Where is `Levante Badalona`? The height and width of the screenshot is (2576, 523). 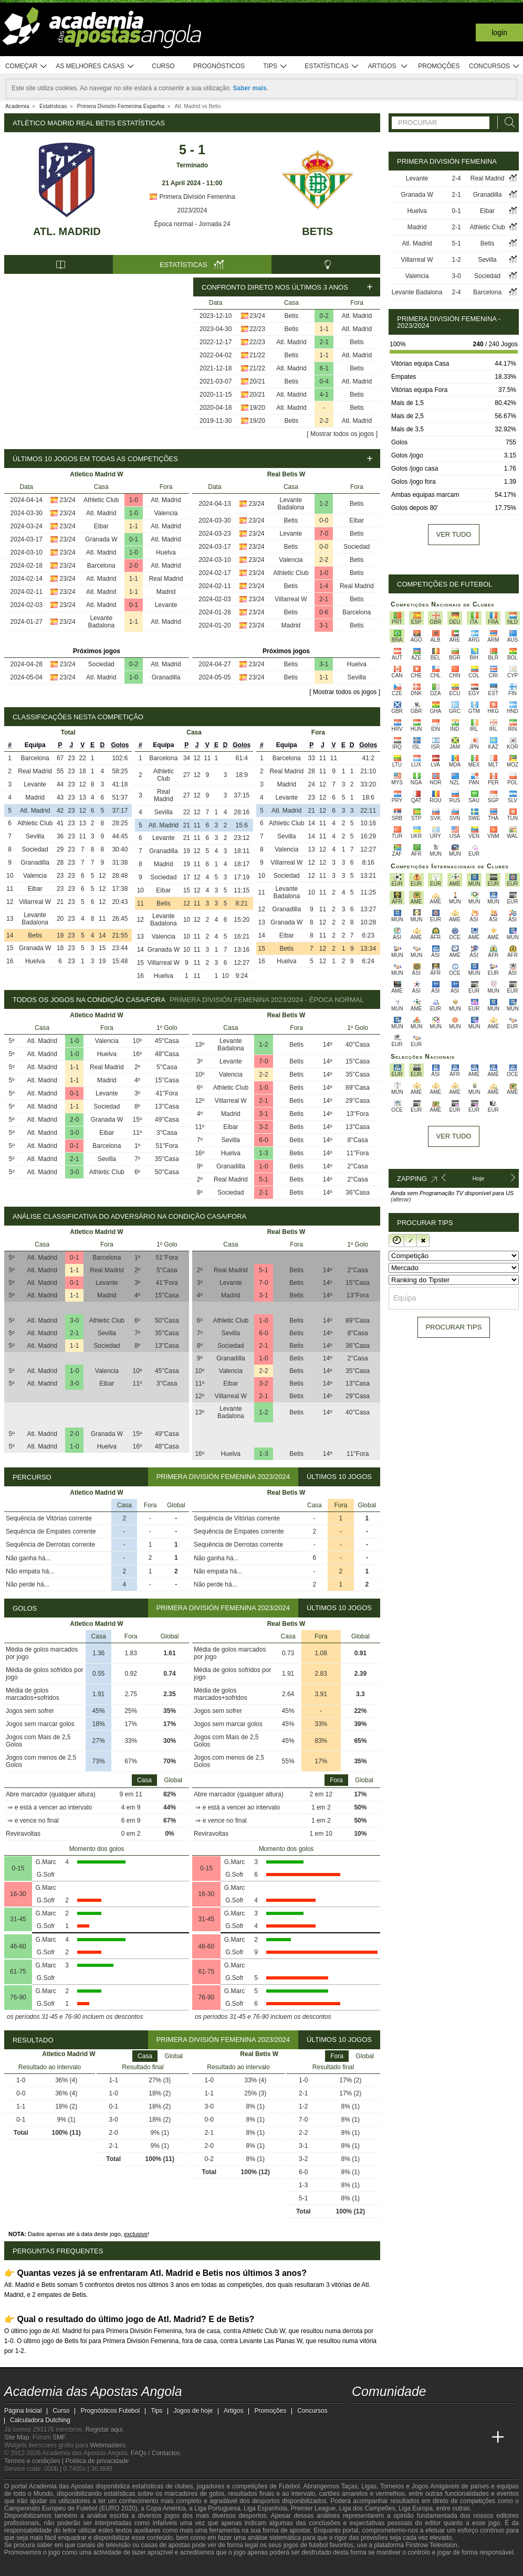 Levante Badalona is located at coordinates (101, 621).